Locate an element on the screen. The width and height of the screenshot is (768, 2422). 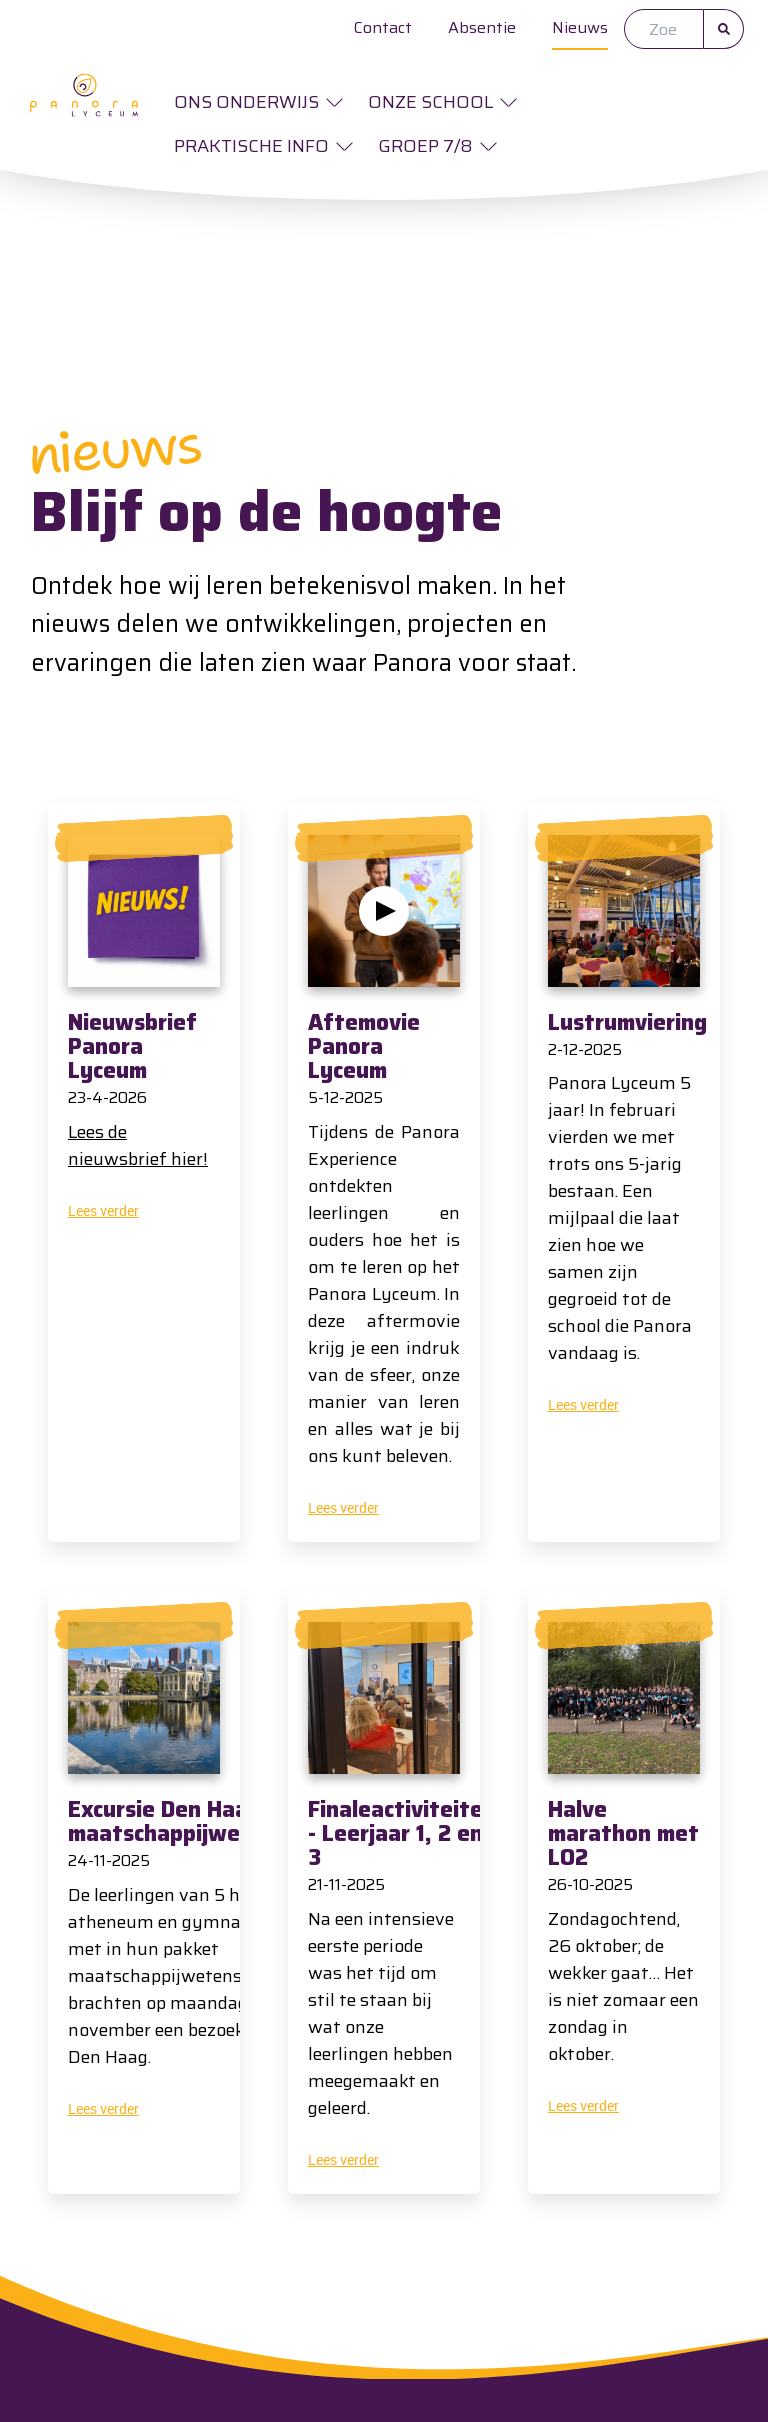
Aftemovie Panora Lyceum is located at coordinates (364, 1046).